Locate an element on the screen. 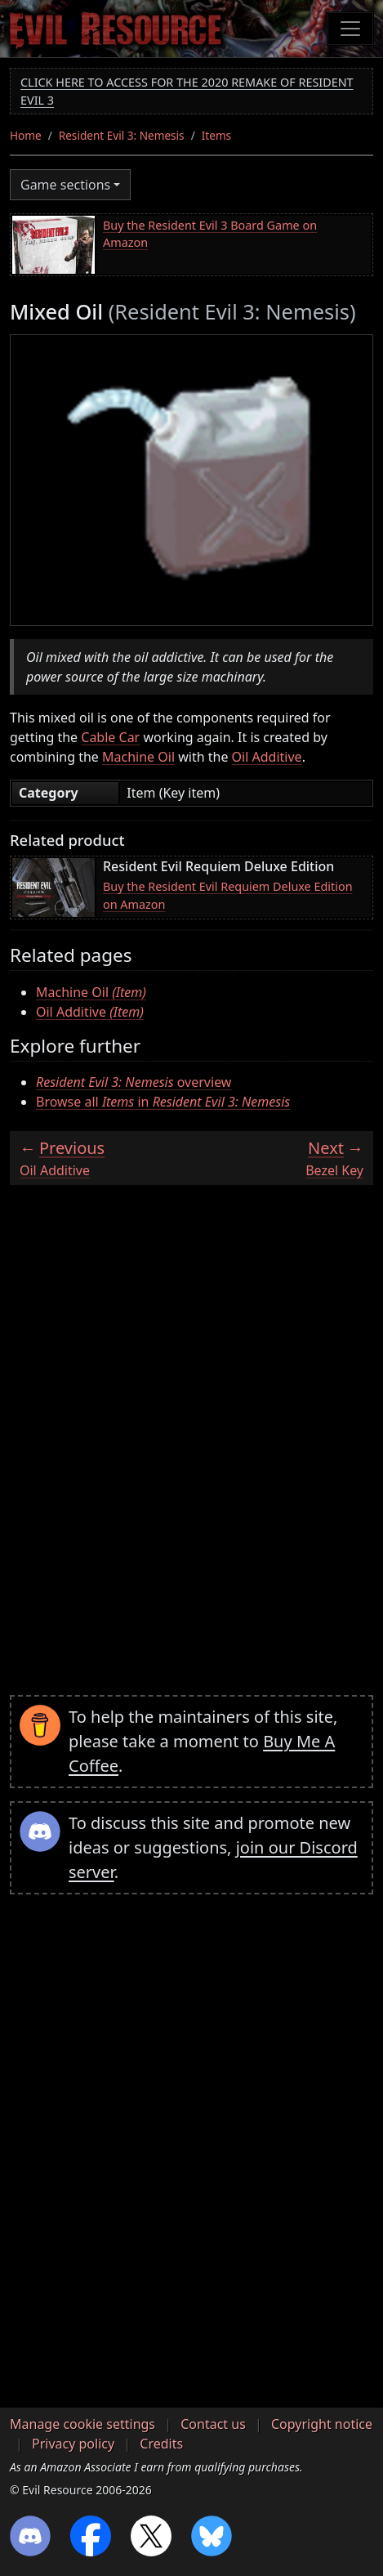  Browse all in is located at coordinates (163, 1102).